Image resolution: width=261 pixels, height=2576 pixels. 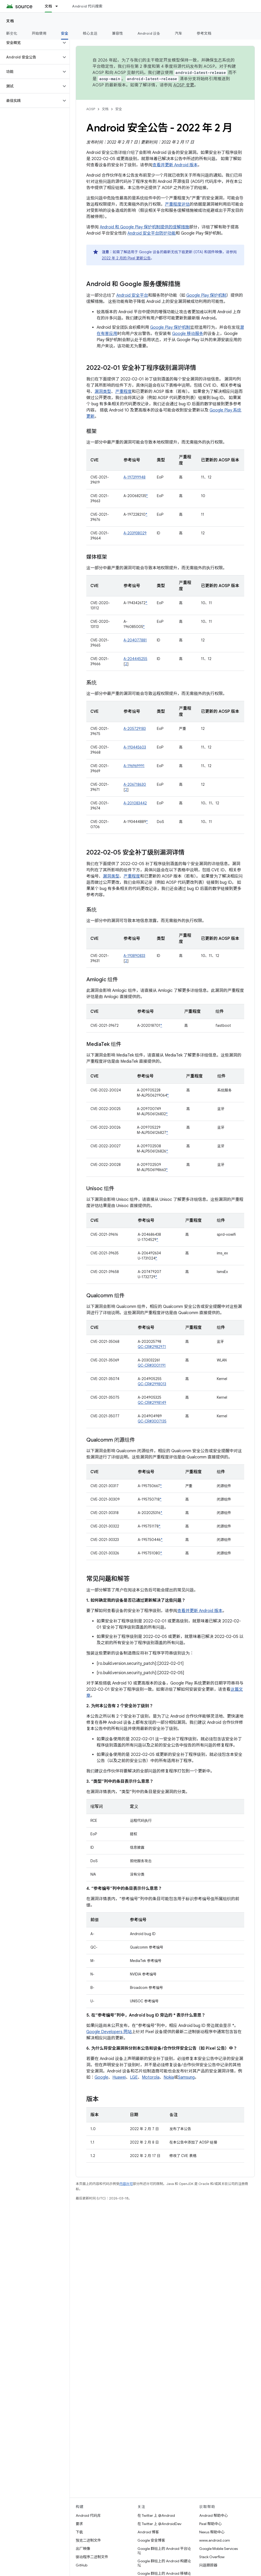 What do you see at coordinates (178, 33) in the screenshot?
I see `汽车` at bounding box center [178, 33].